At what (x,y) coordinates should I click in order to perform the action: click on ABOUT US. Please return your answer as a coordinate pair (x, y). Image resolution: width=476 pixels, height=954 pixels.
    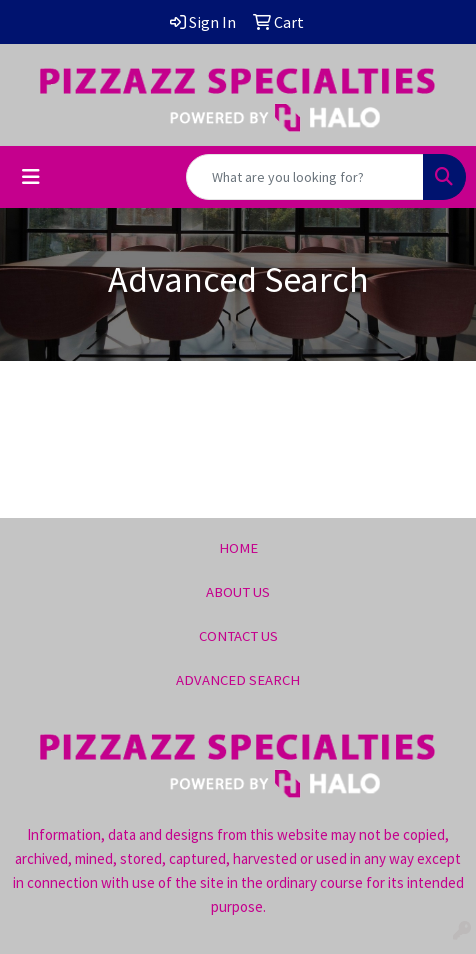
    Looking at the image, I should click on (238, 592).